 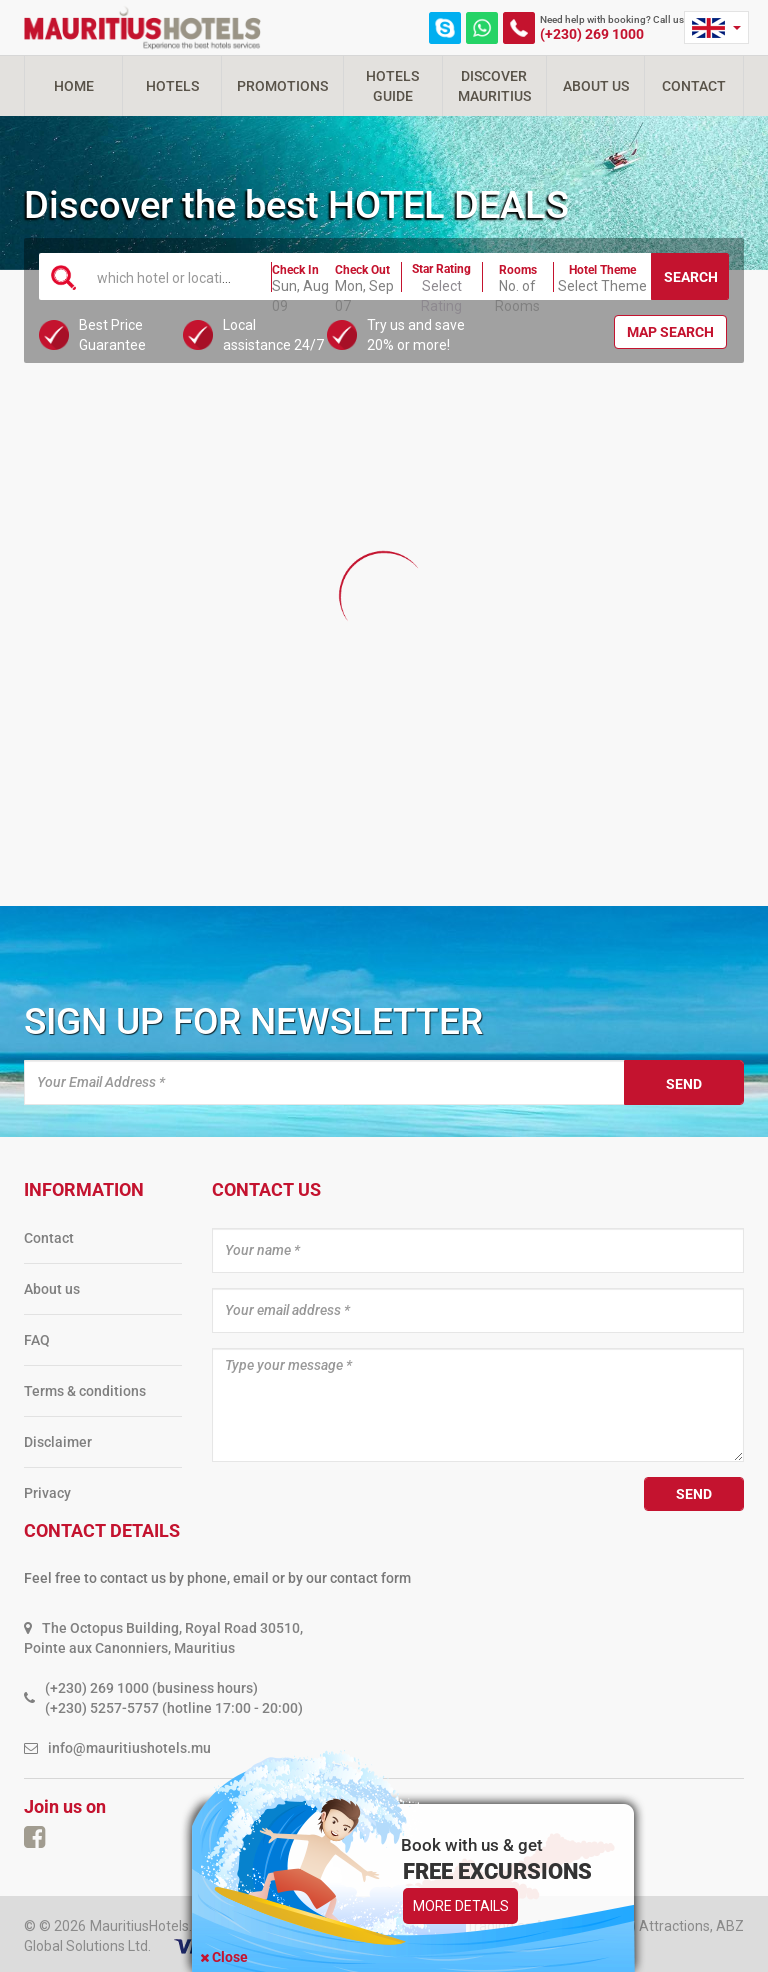 What do you see at coordinates (74, 86) in the screenshot?
I see `Home` at bounding box center [74, 86].